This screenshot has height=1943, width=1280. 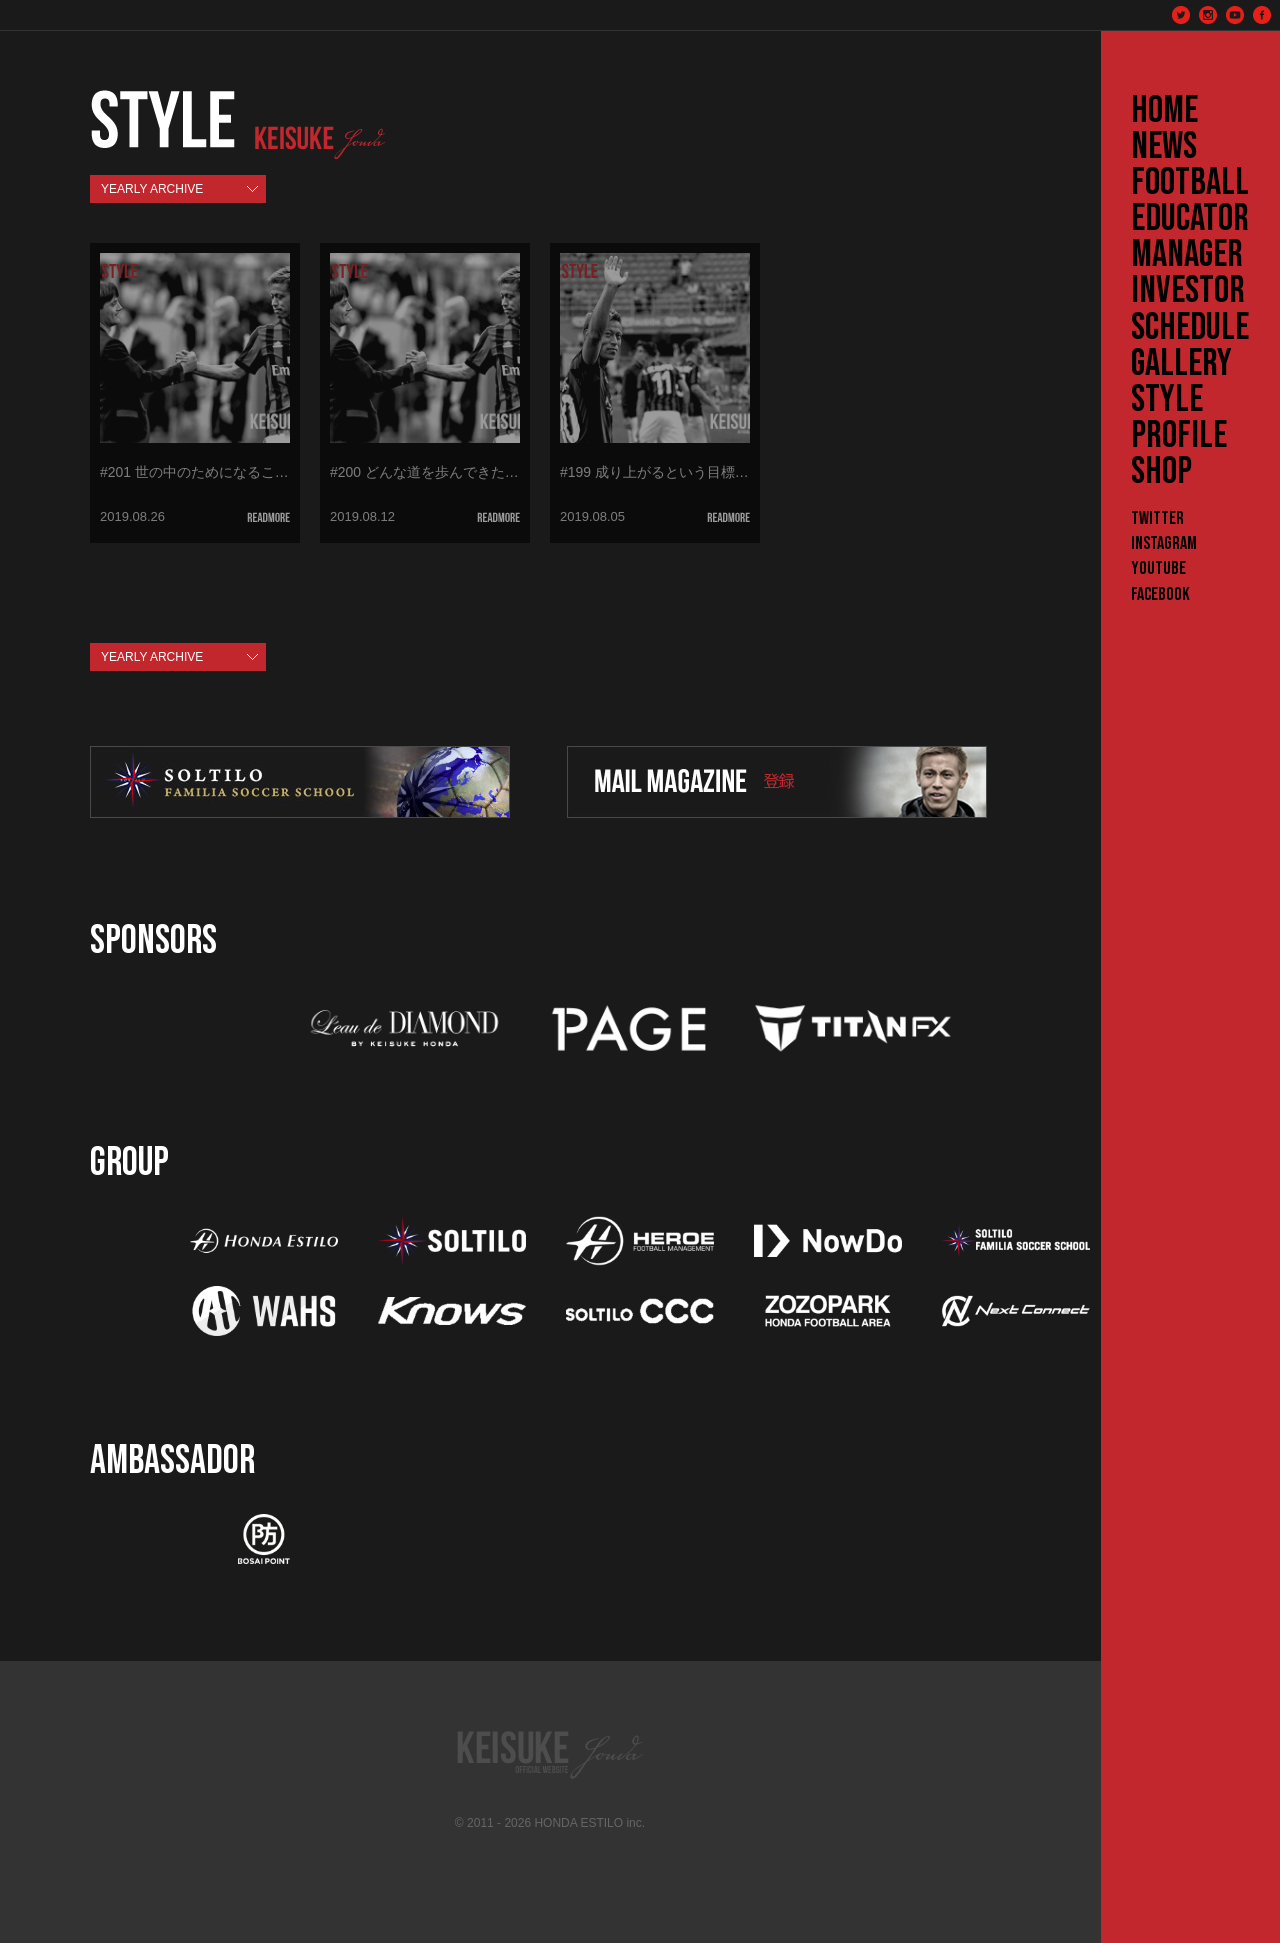 What do you see at coordinates (1158, 568) in the screenshot?
I see `YouTube` at bounding box center [1158, 568].